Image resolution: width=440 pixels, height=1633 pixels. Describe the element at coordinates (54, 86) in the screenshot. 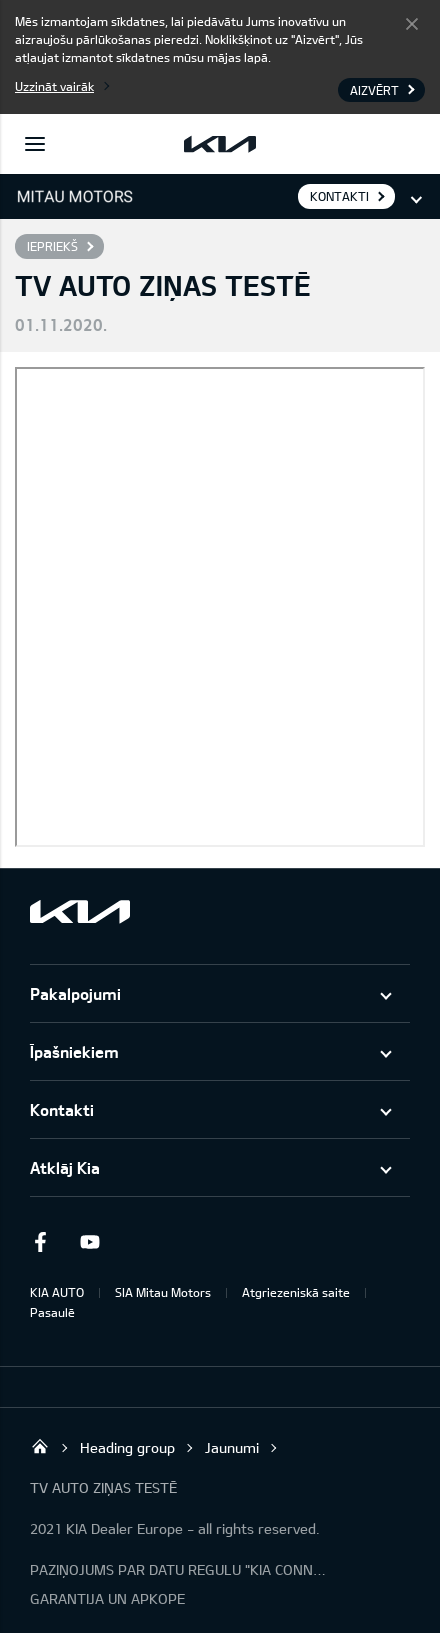

I see `Uzzināt vairāk` at that location.